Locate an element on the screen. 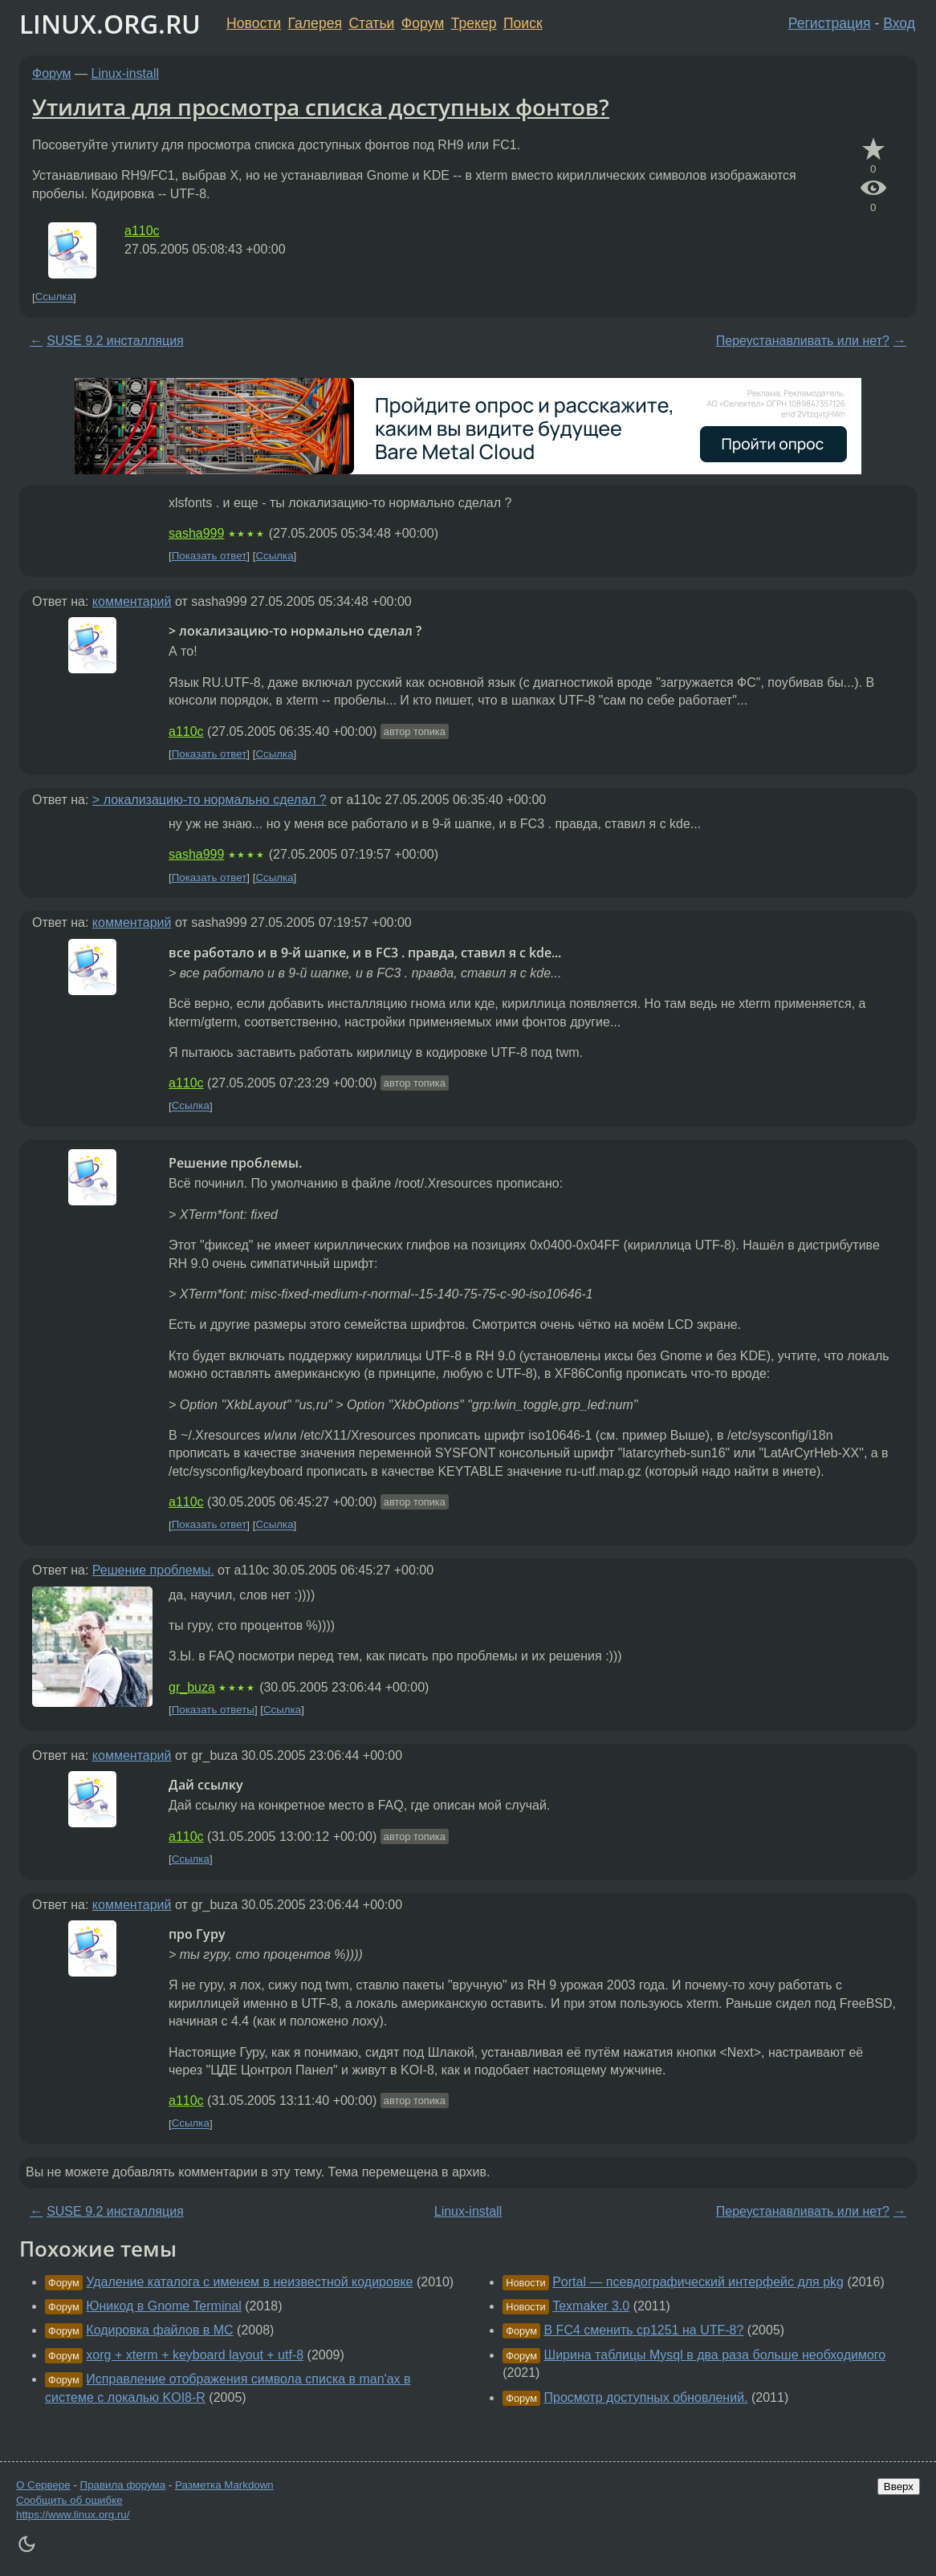 The height and width of the screenshot is (2576, 936). Поиск is located at coordinates (523, 23).